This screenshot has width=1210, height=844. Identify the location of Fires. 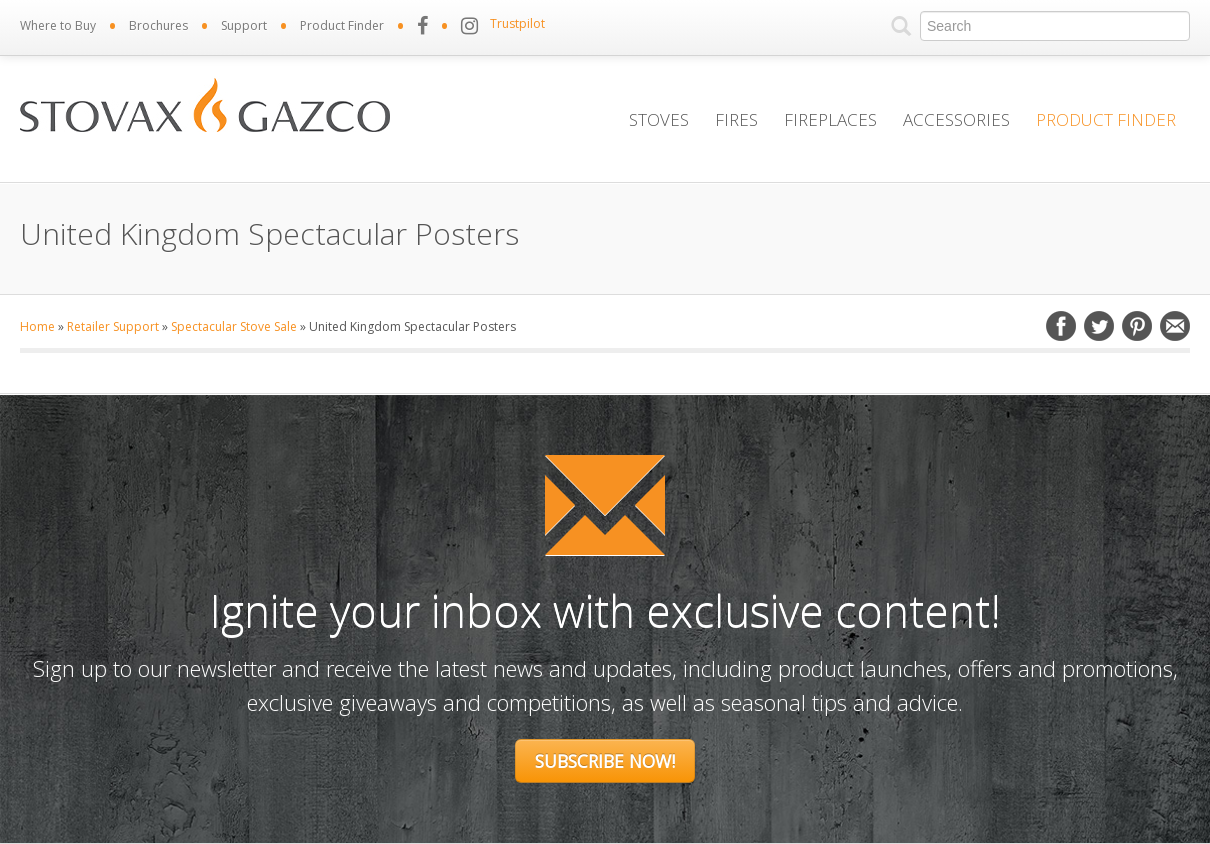
(736, 119).